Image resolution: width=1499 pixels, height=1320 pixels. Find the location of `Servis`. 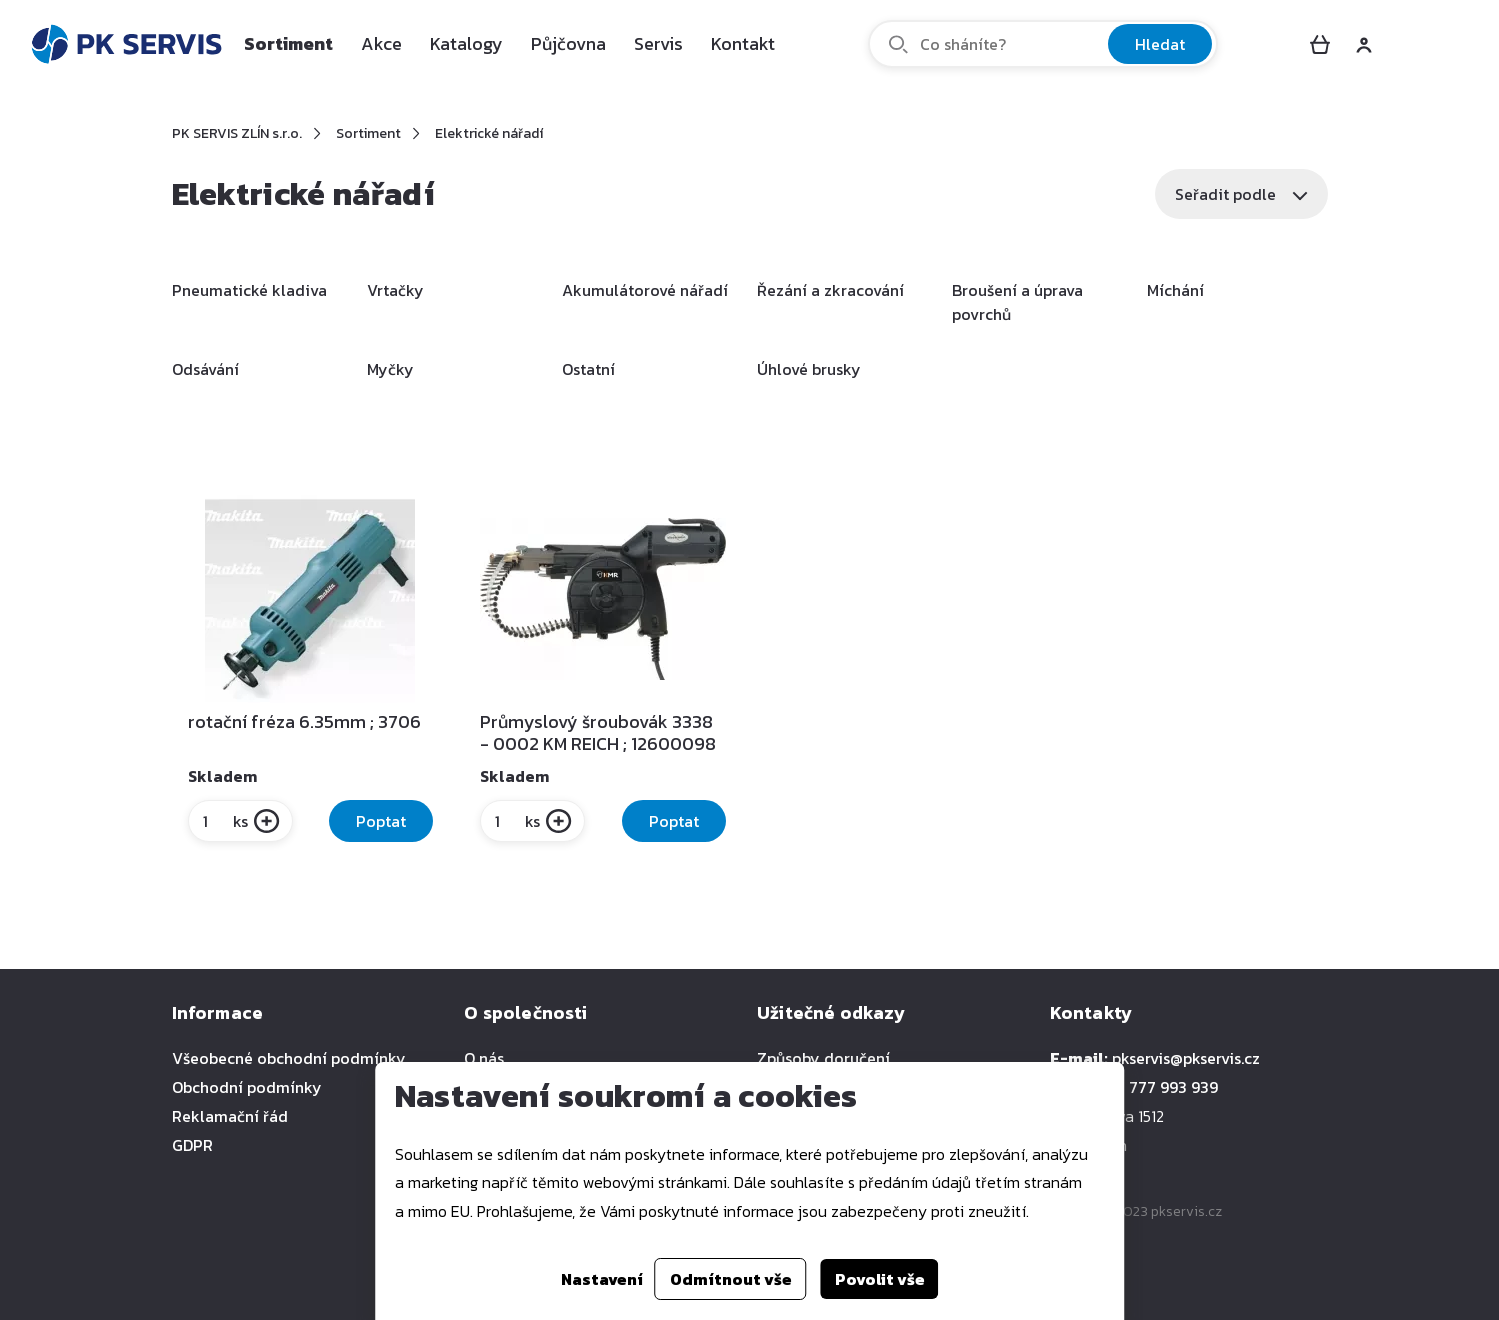

Servis is located at coordinates (658, 43).